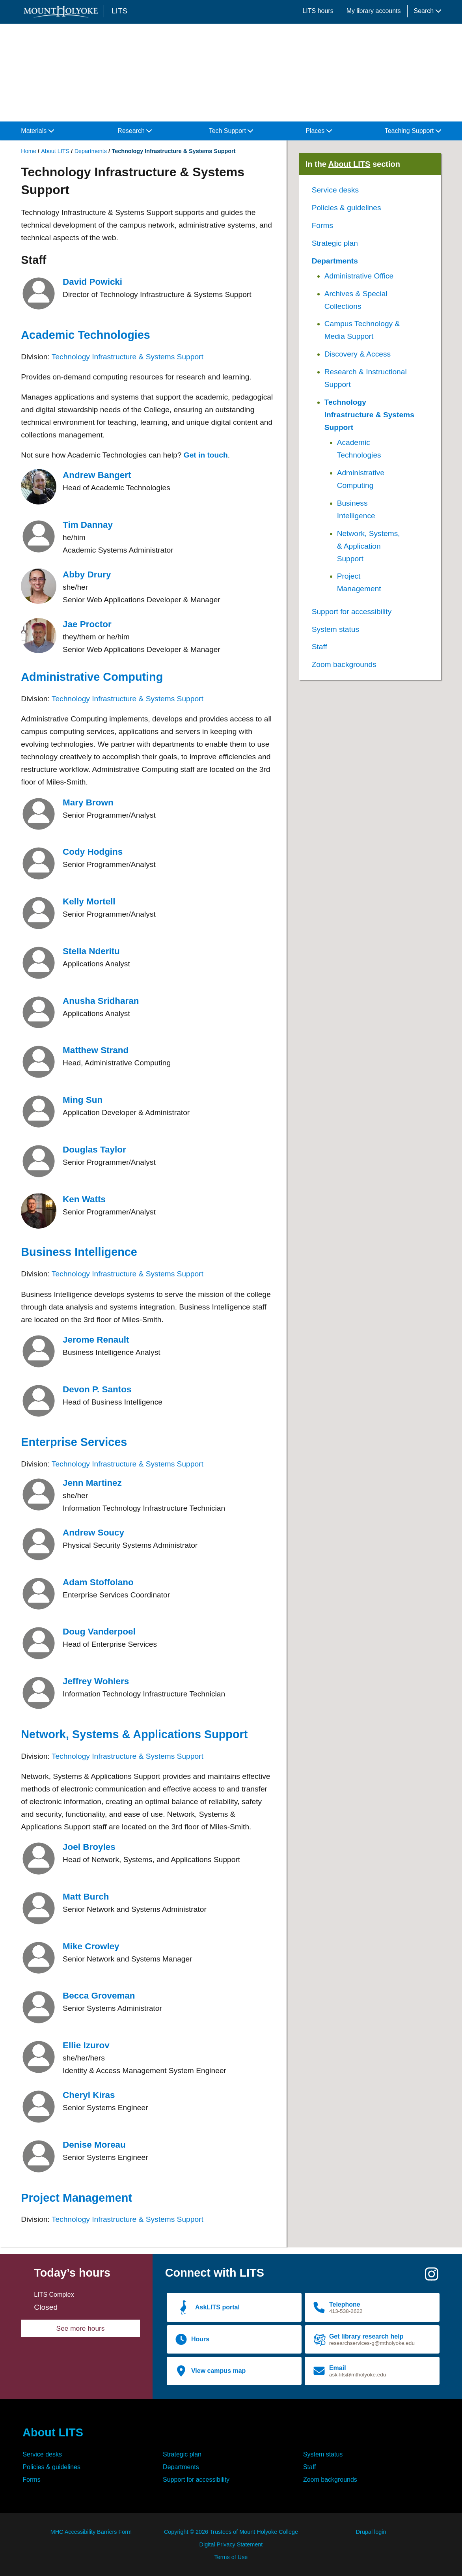 The width and height of the screenshot is (462, 2576). What do you see at coordinates (91, 1946) in the screenshot?
I see `Mike Crowley` at bounding box center [91, 1946].